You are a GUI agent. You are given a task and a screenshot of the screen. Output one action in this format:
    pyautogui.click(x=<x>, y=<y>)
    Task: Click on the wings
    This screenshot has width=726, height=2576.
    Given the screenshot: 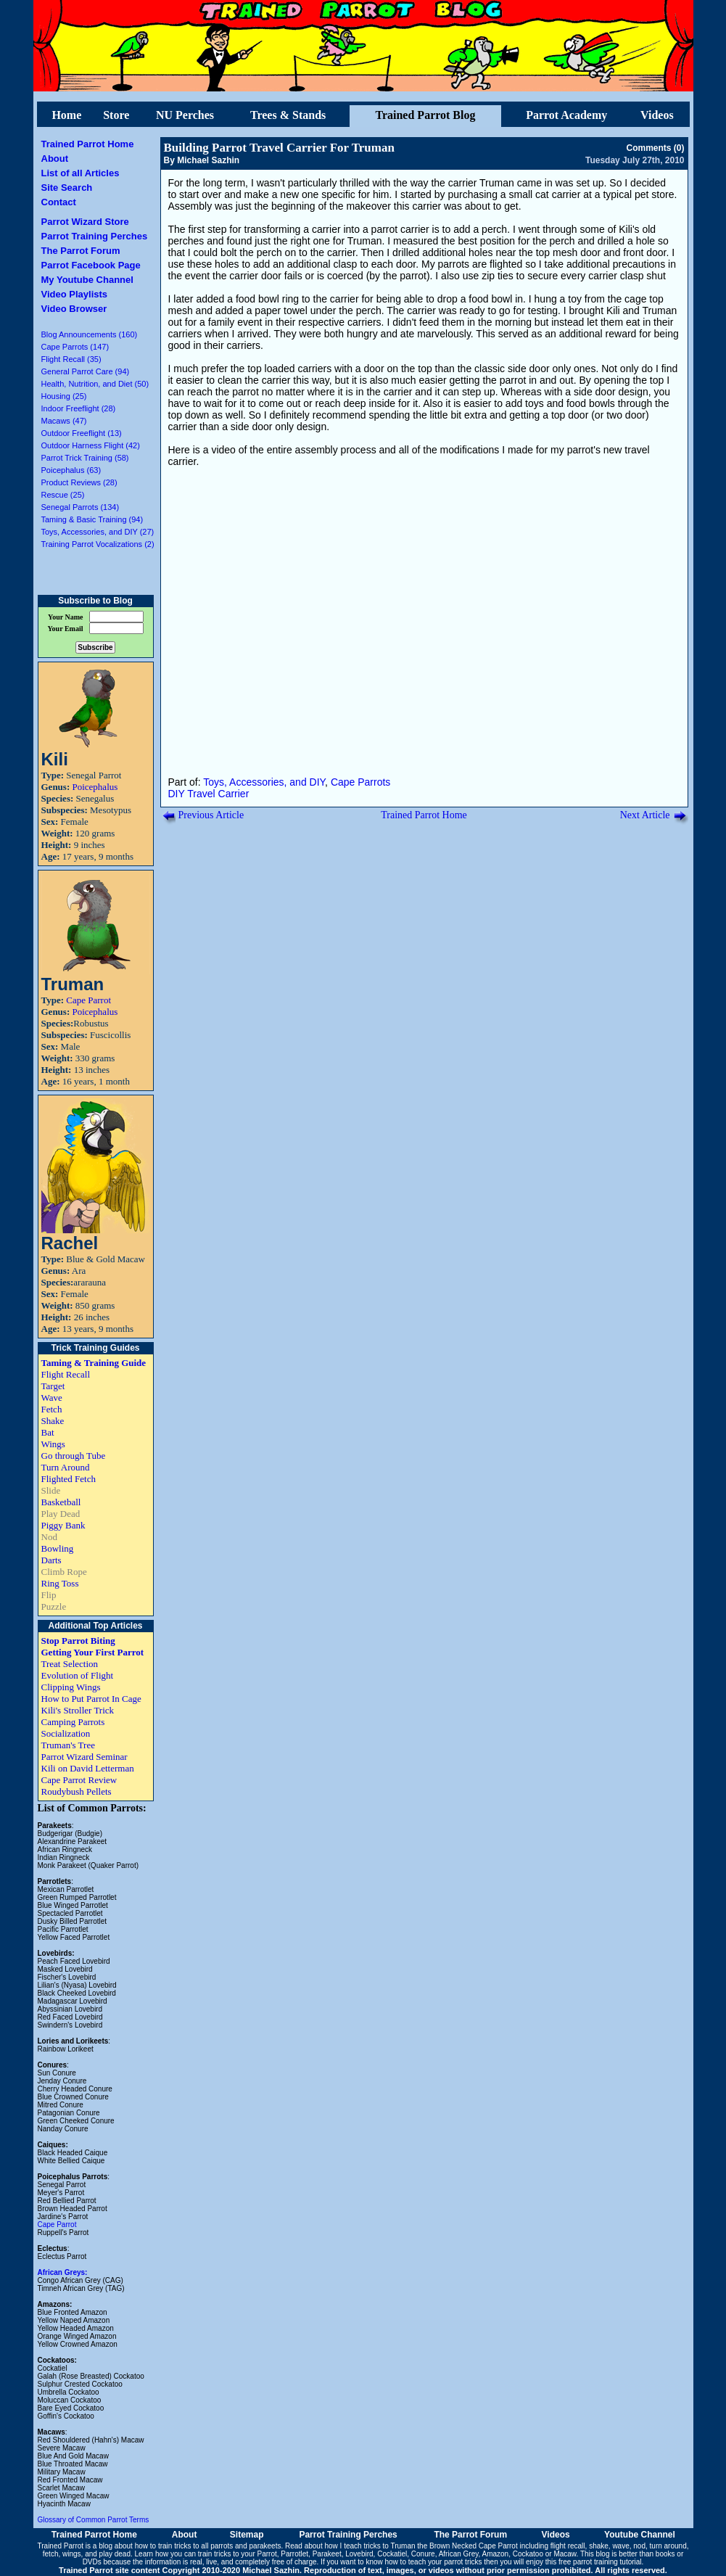 What is the action you would take?
    pyautogui.click(x=71, y=2554)
    